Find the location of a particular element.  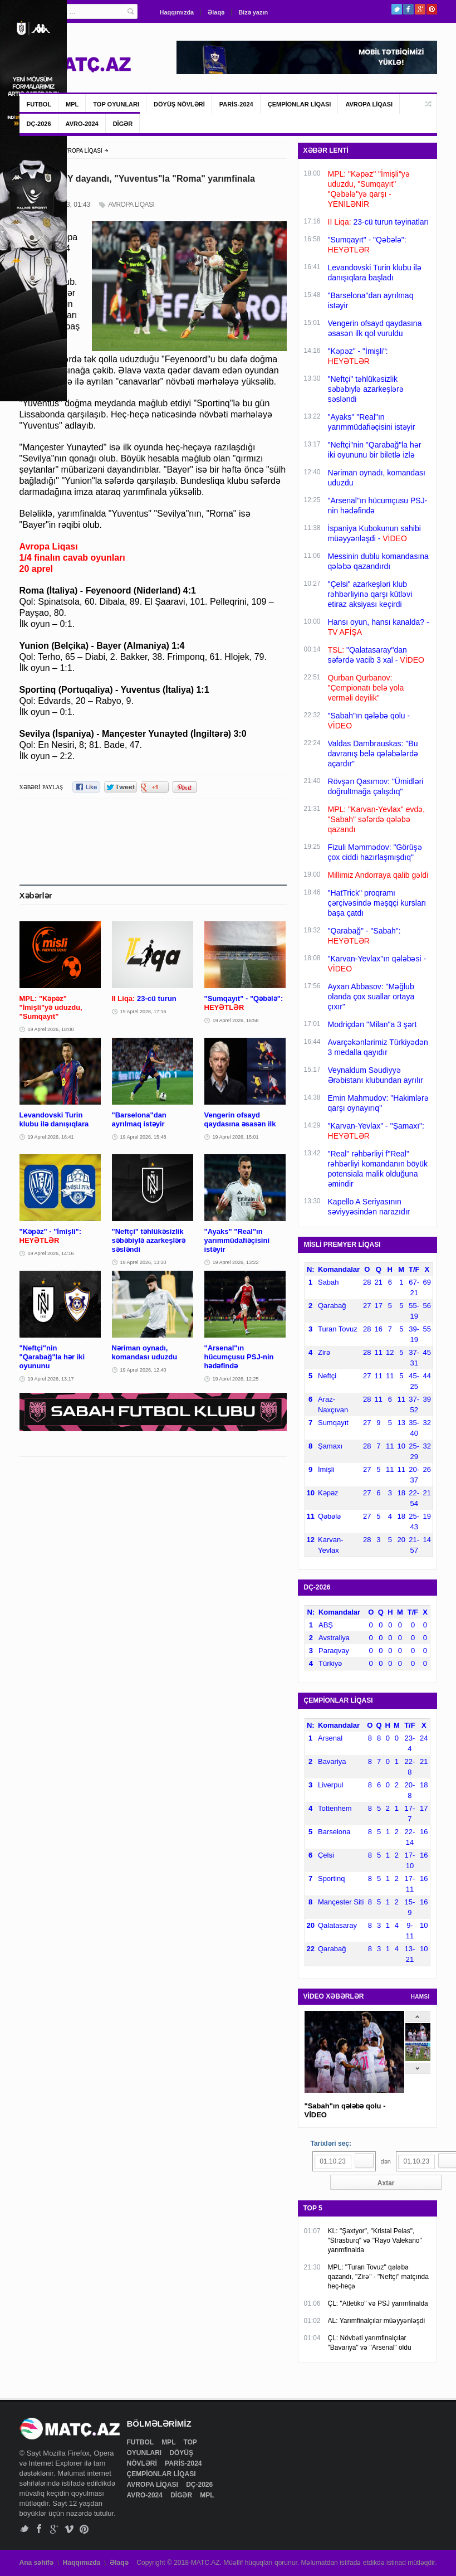

TOP OYUNLARI is located at coordinates (116, 104).